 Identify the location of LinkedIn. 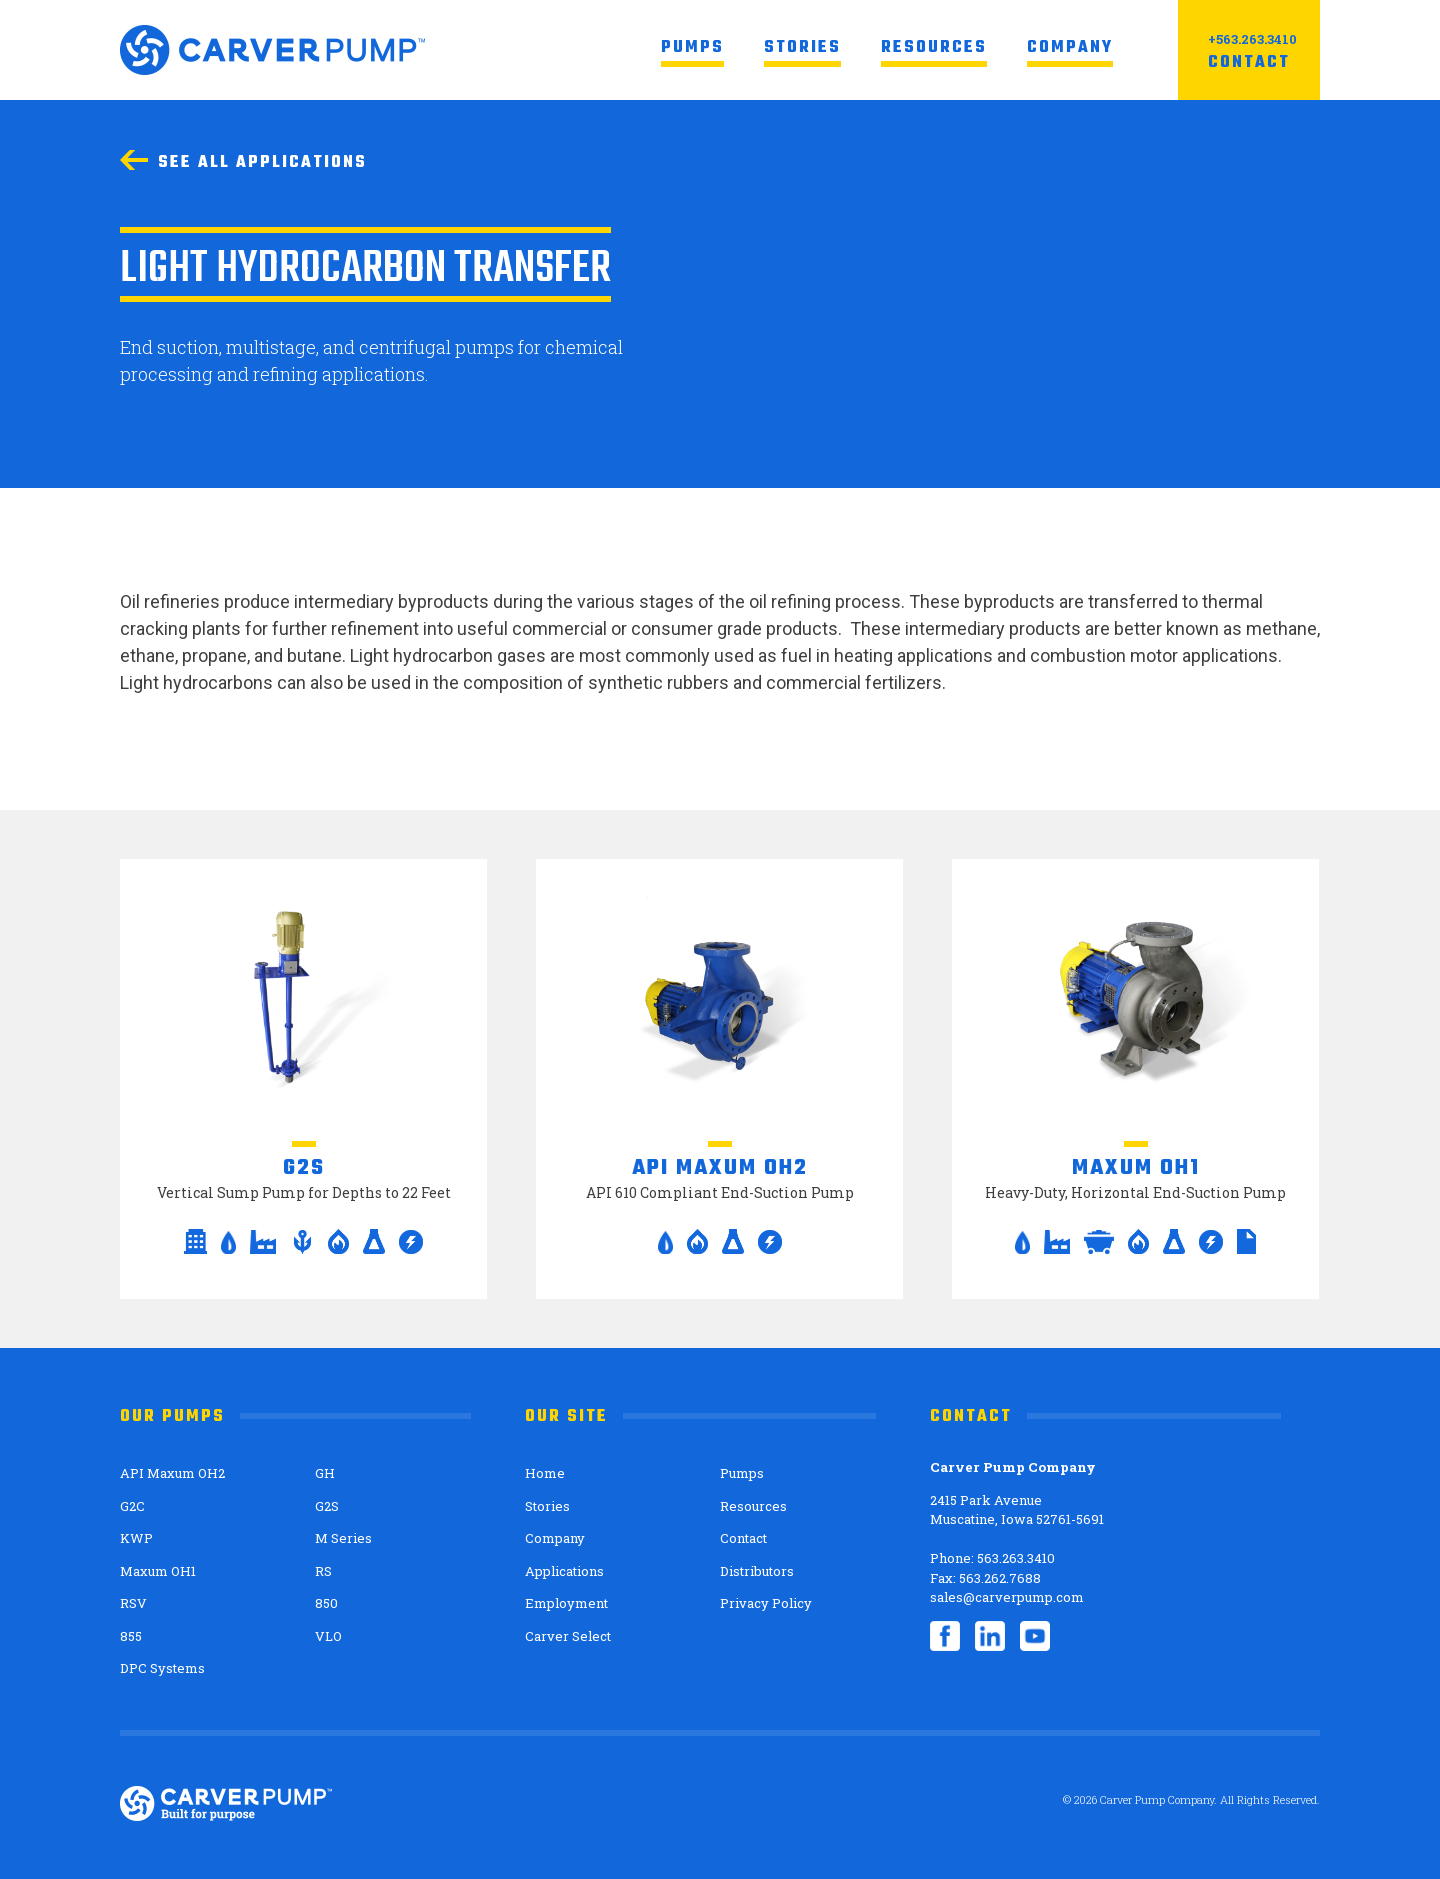
(990, 1636).